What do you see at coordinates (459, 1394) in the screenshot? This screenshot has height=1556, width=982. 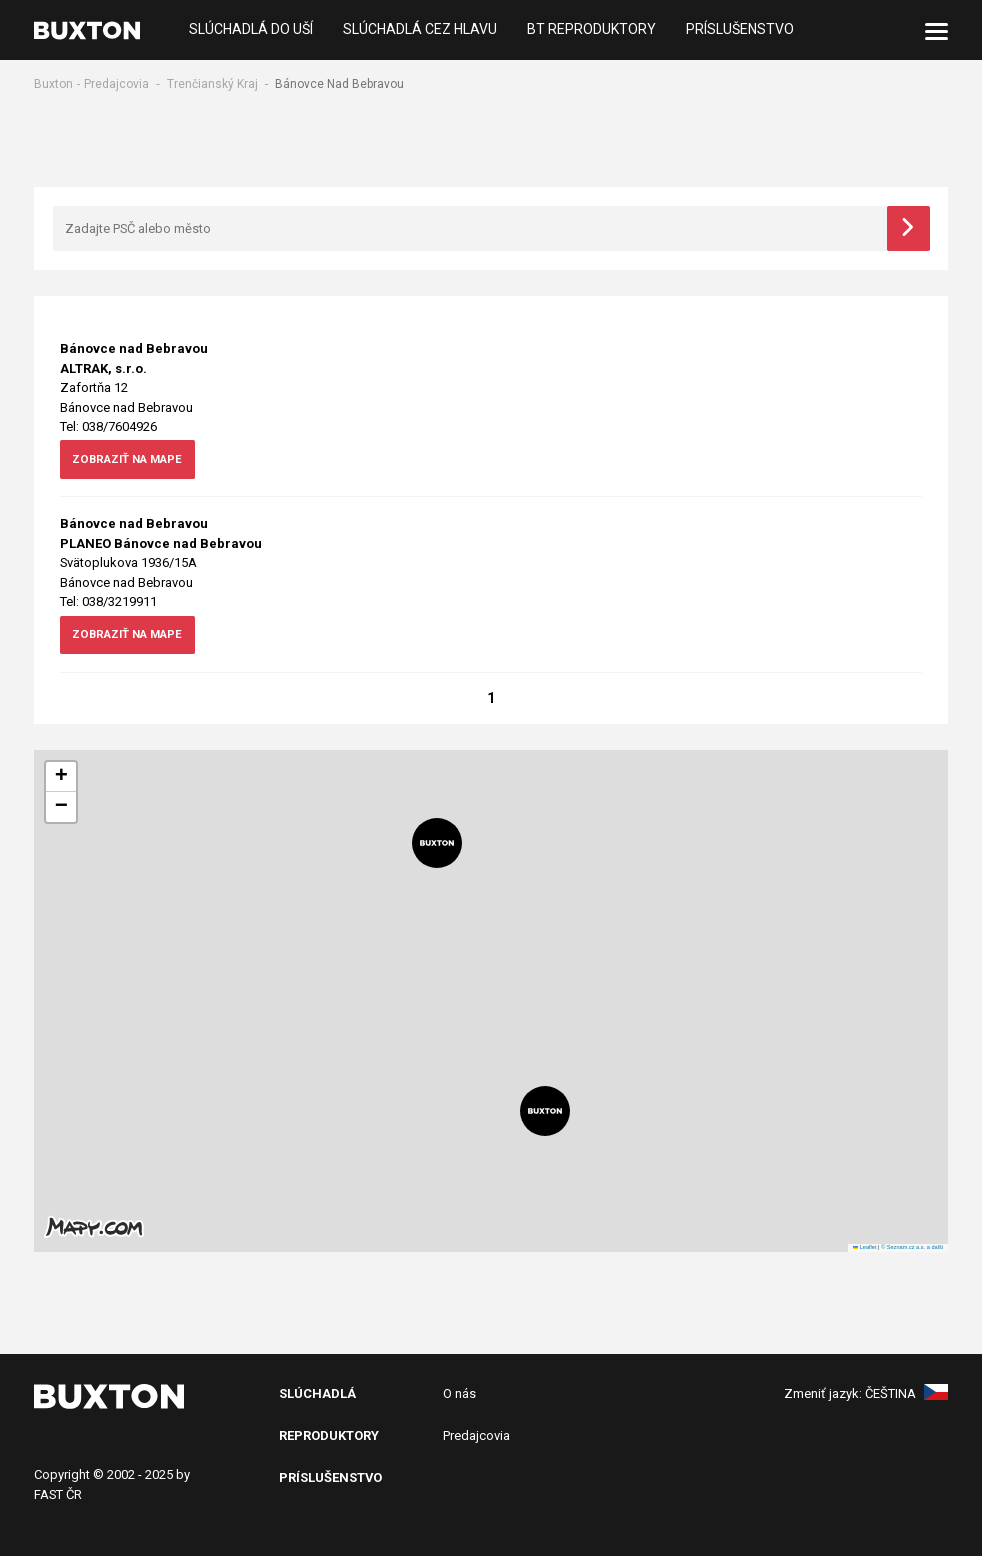 I see `O nás` at bounding box center [459, 1394].